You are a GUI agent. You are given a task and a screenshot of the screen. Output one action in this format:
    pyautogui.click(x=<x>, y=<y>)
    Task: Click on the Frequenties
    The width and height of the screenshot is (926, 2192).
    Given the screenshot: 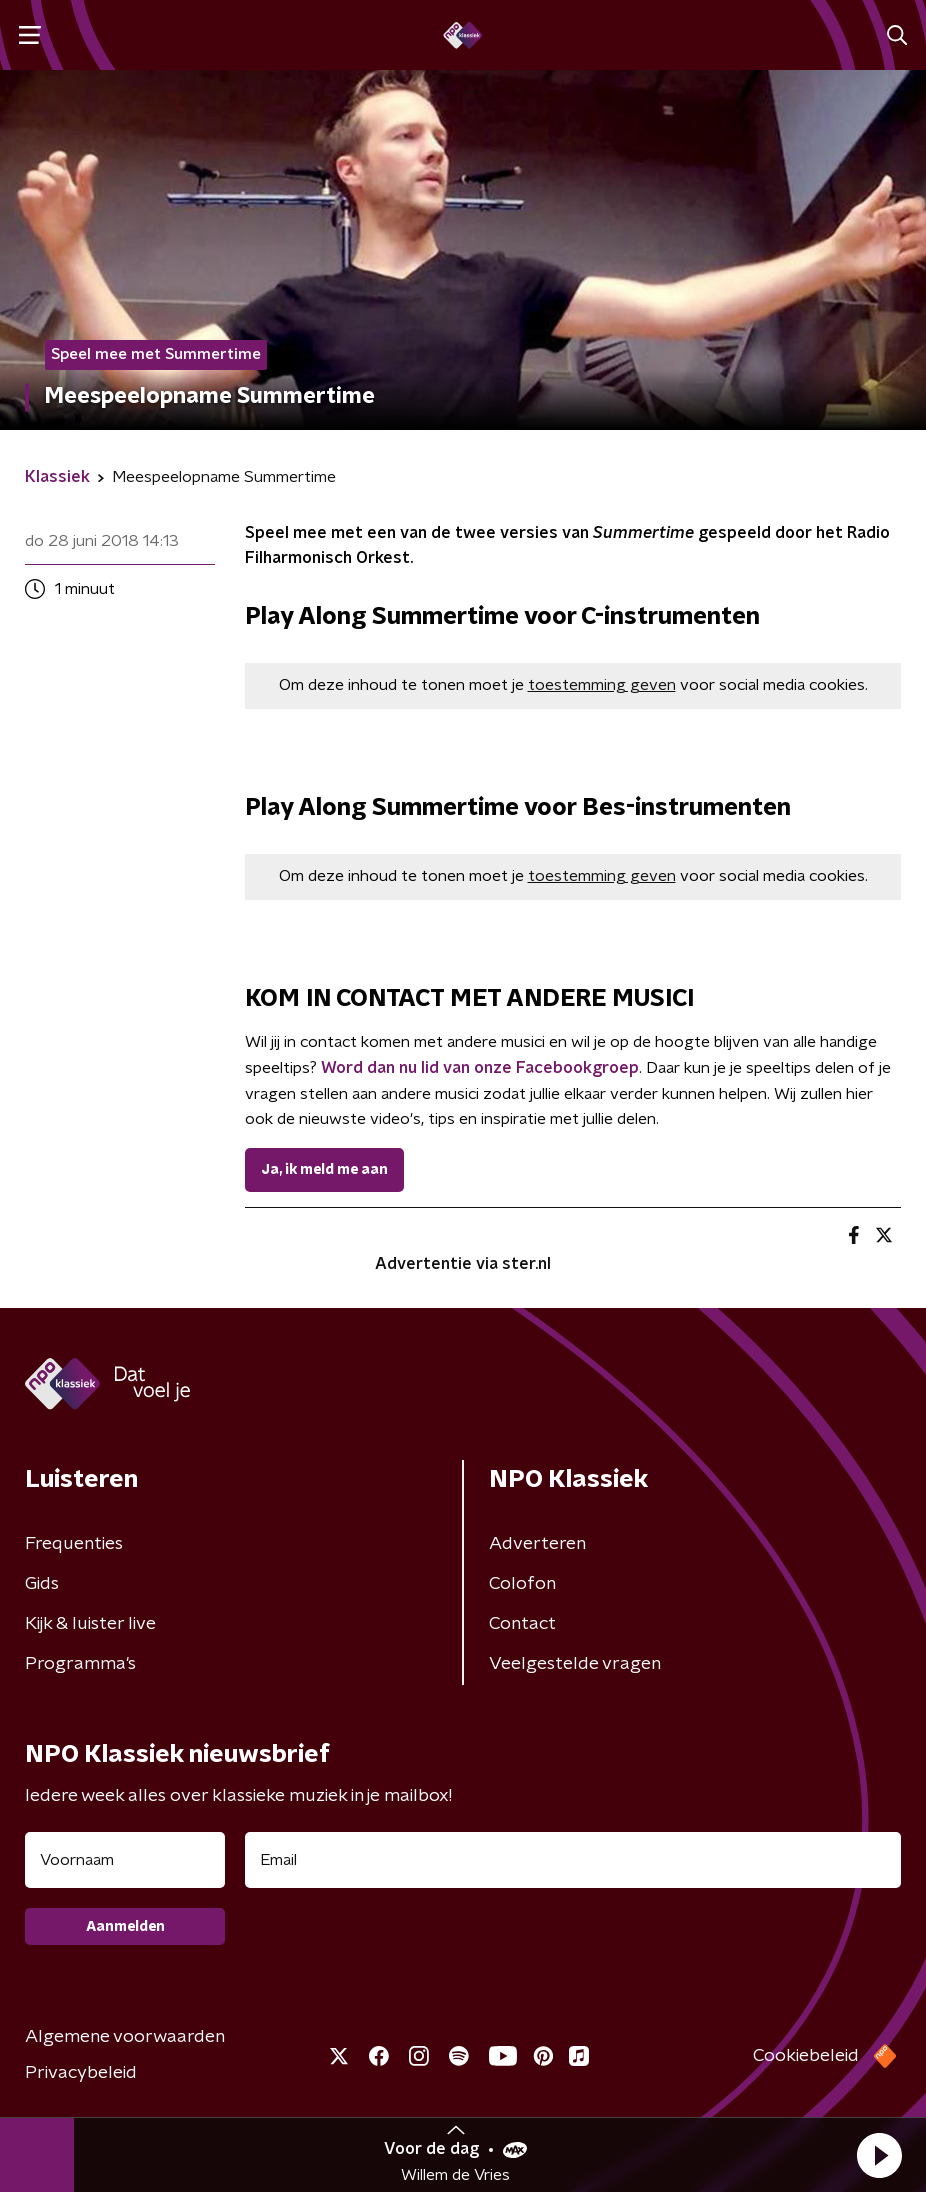 What is the action you would take?
    pyautogui.click(x=74, y=1544)
    